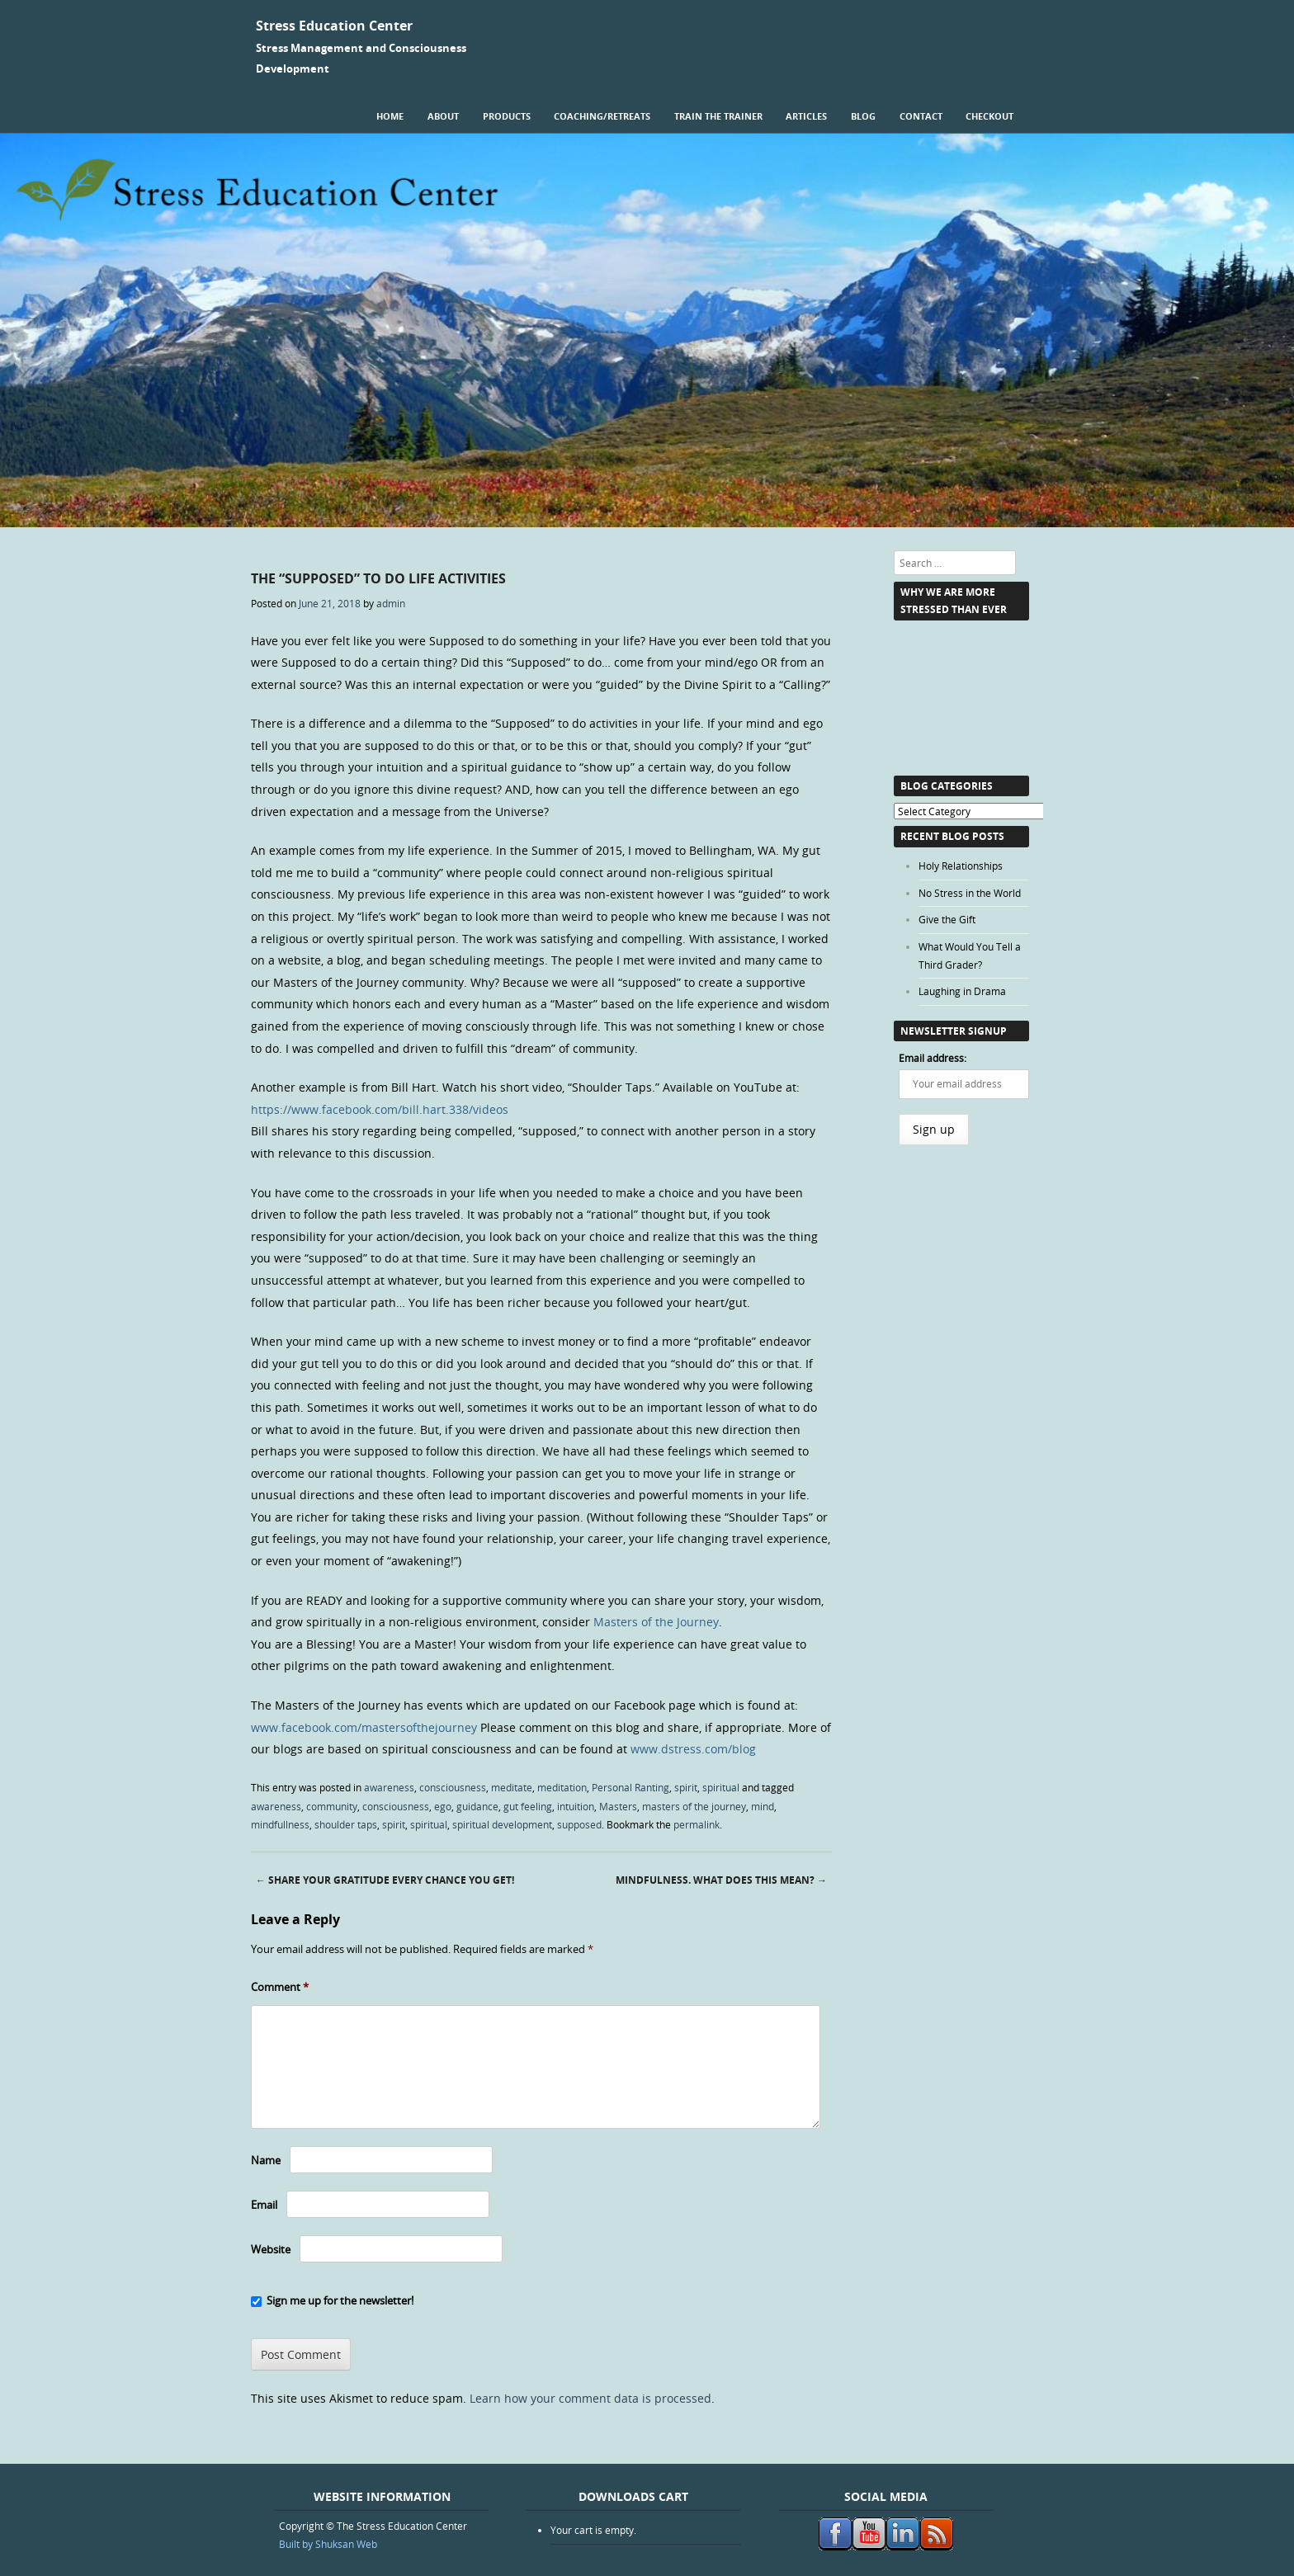  Describe the element at coordinates (443, 116) in the screenshot. I see `About` at that location.